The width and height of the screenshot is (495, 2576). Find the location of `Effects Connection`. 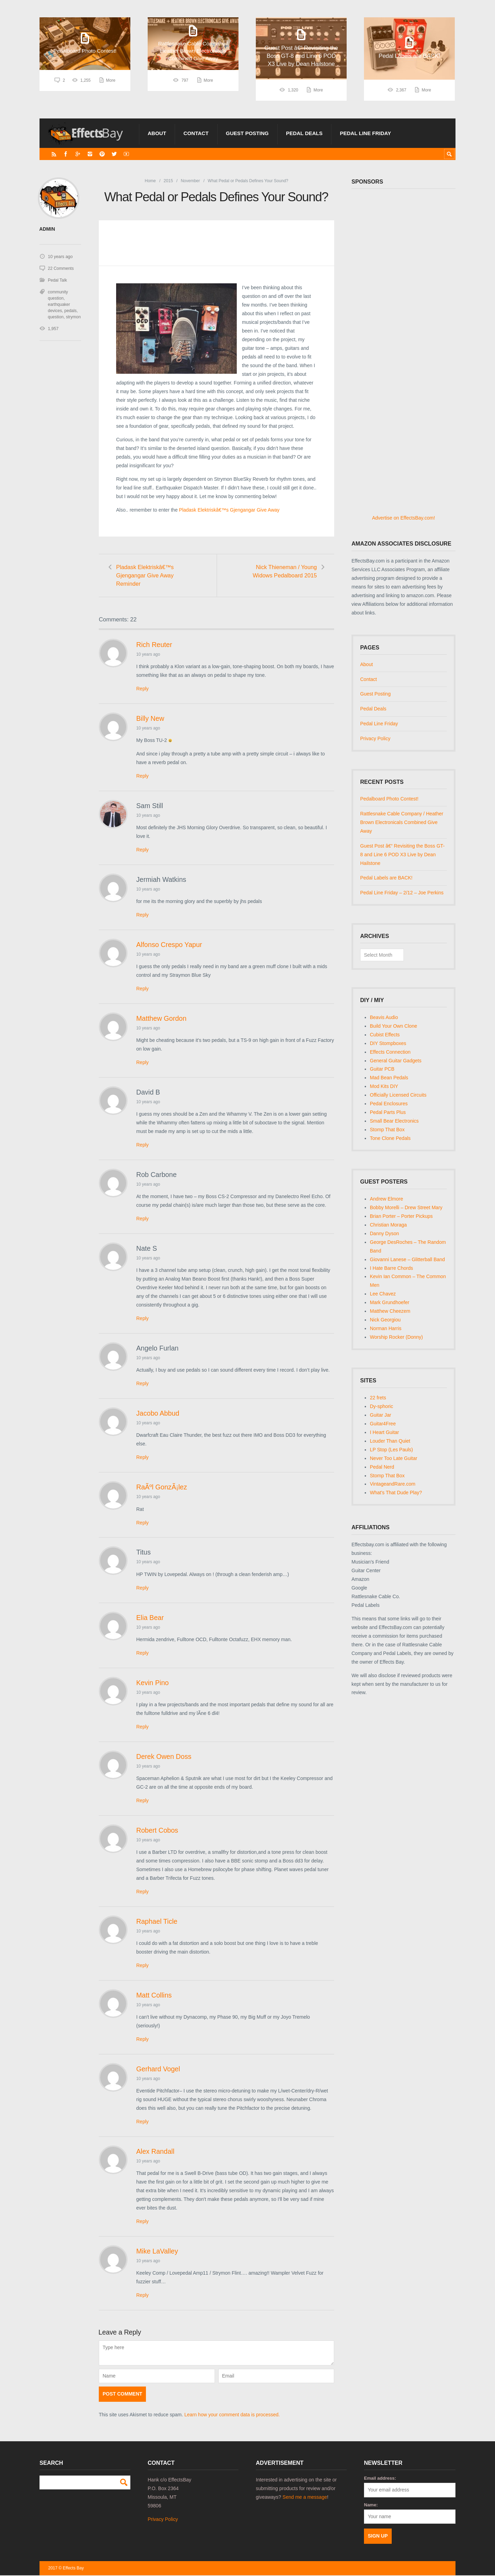

Effects Connection is located at coordinates (390, 1052).